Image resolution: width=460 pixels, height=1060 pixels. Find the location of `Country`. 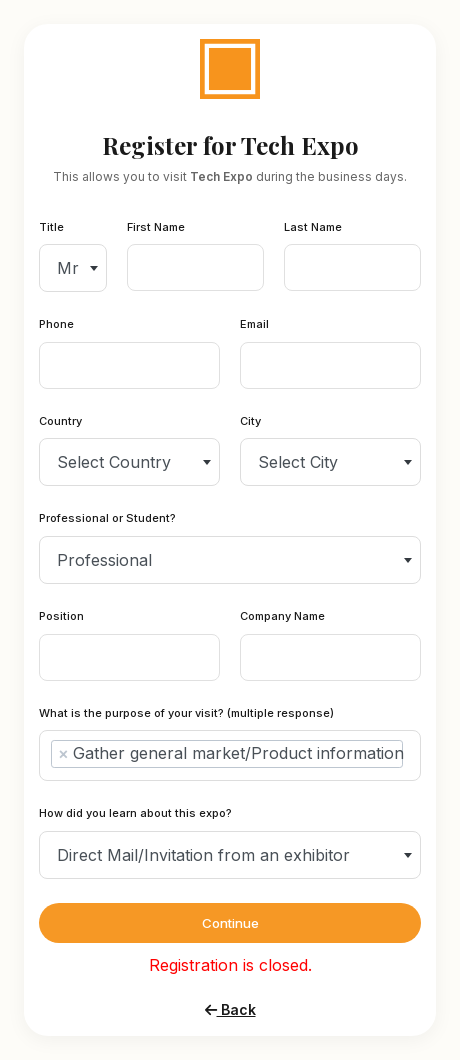

Country is located at coordinates (60, 421).